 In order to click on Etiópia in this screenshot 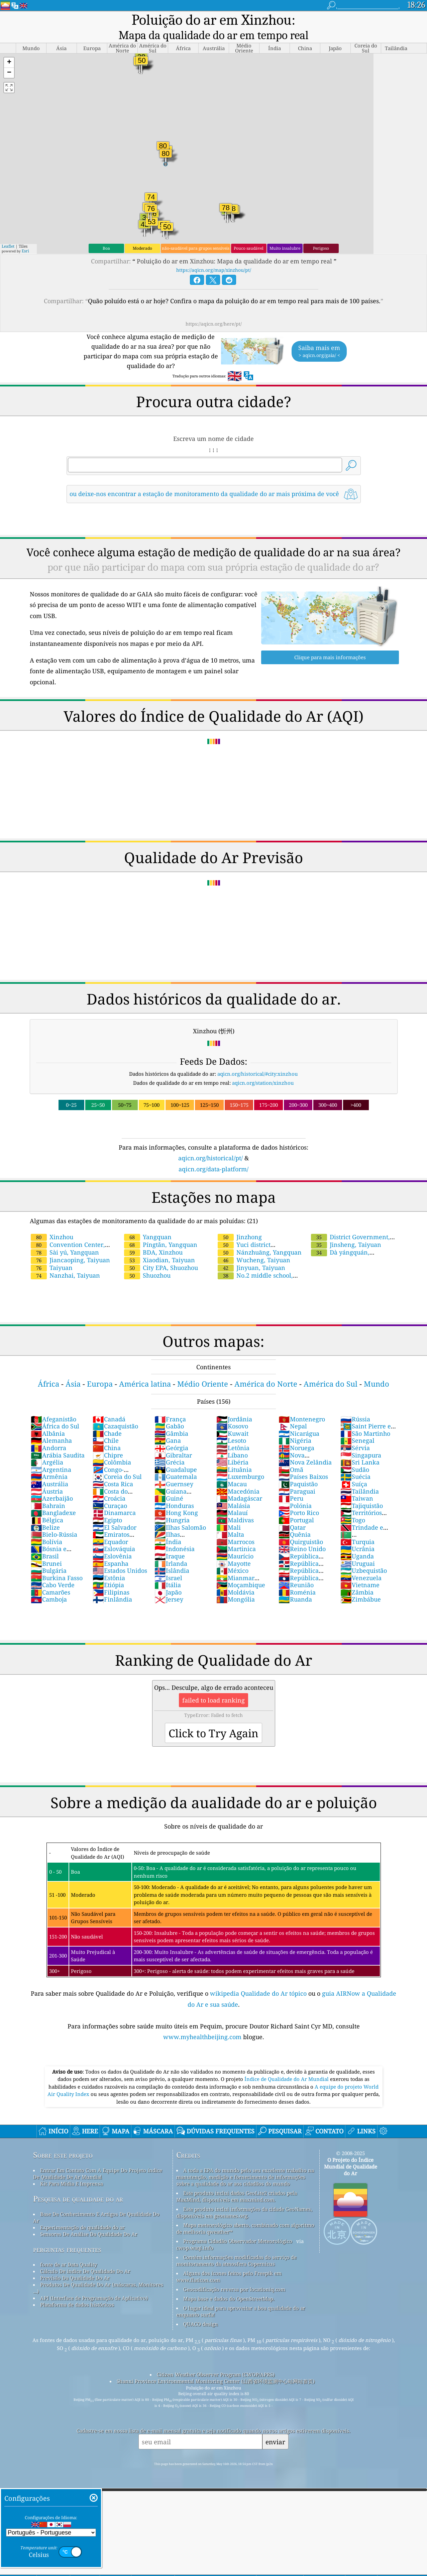, I will do `click(108, 1569)`.